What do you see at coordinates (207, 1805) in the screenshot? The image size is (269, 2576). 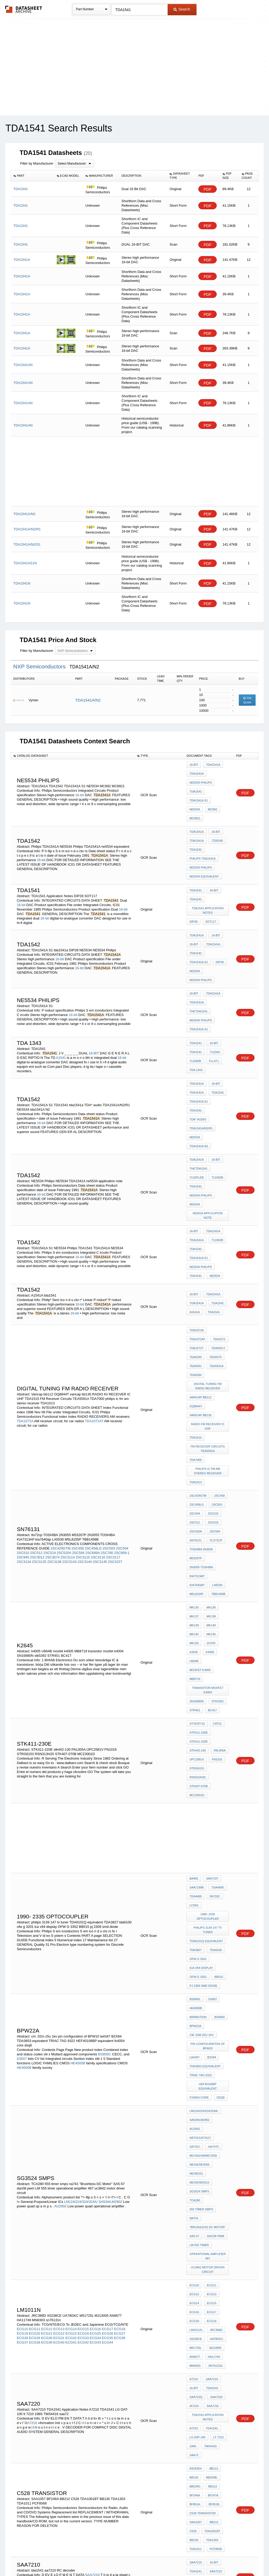 I see `HEF40106BP equivalent` at bounding box center [207, 1805].